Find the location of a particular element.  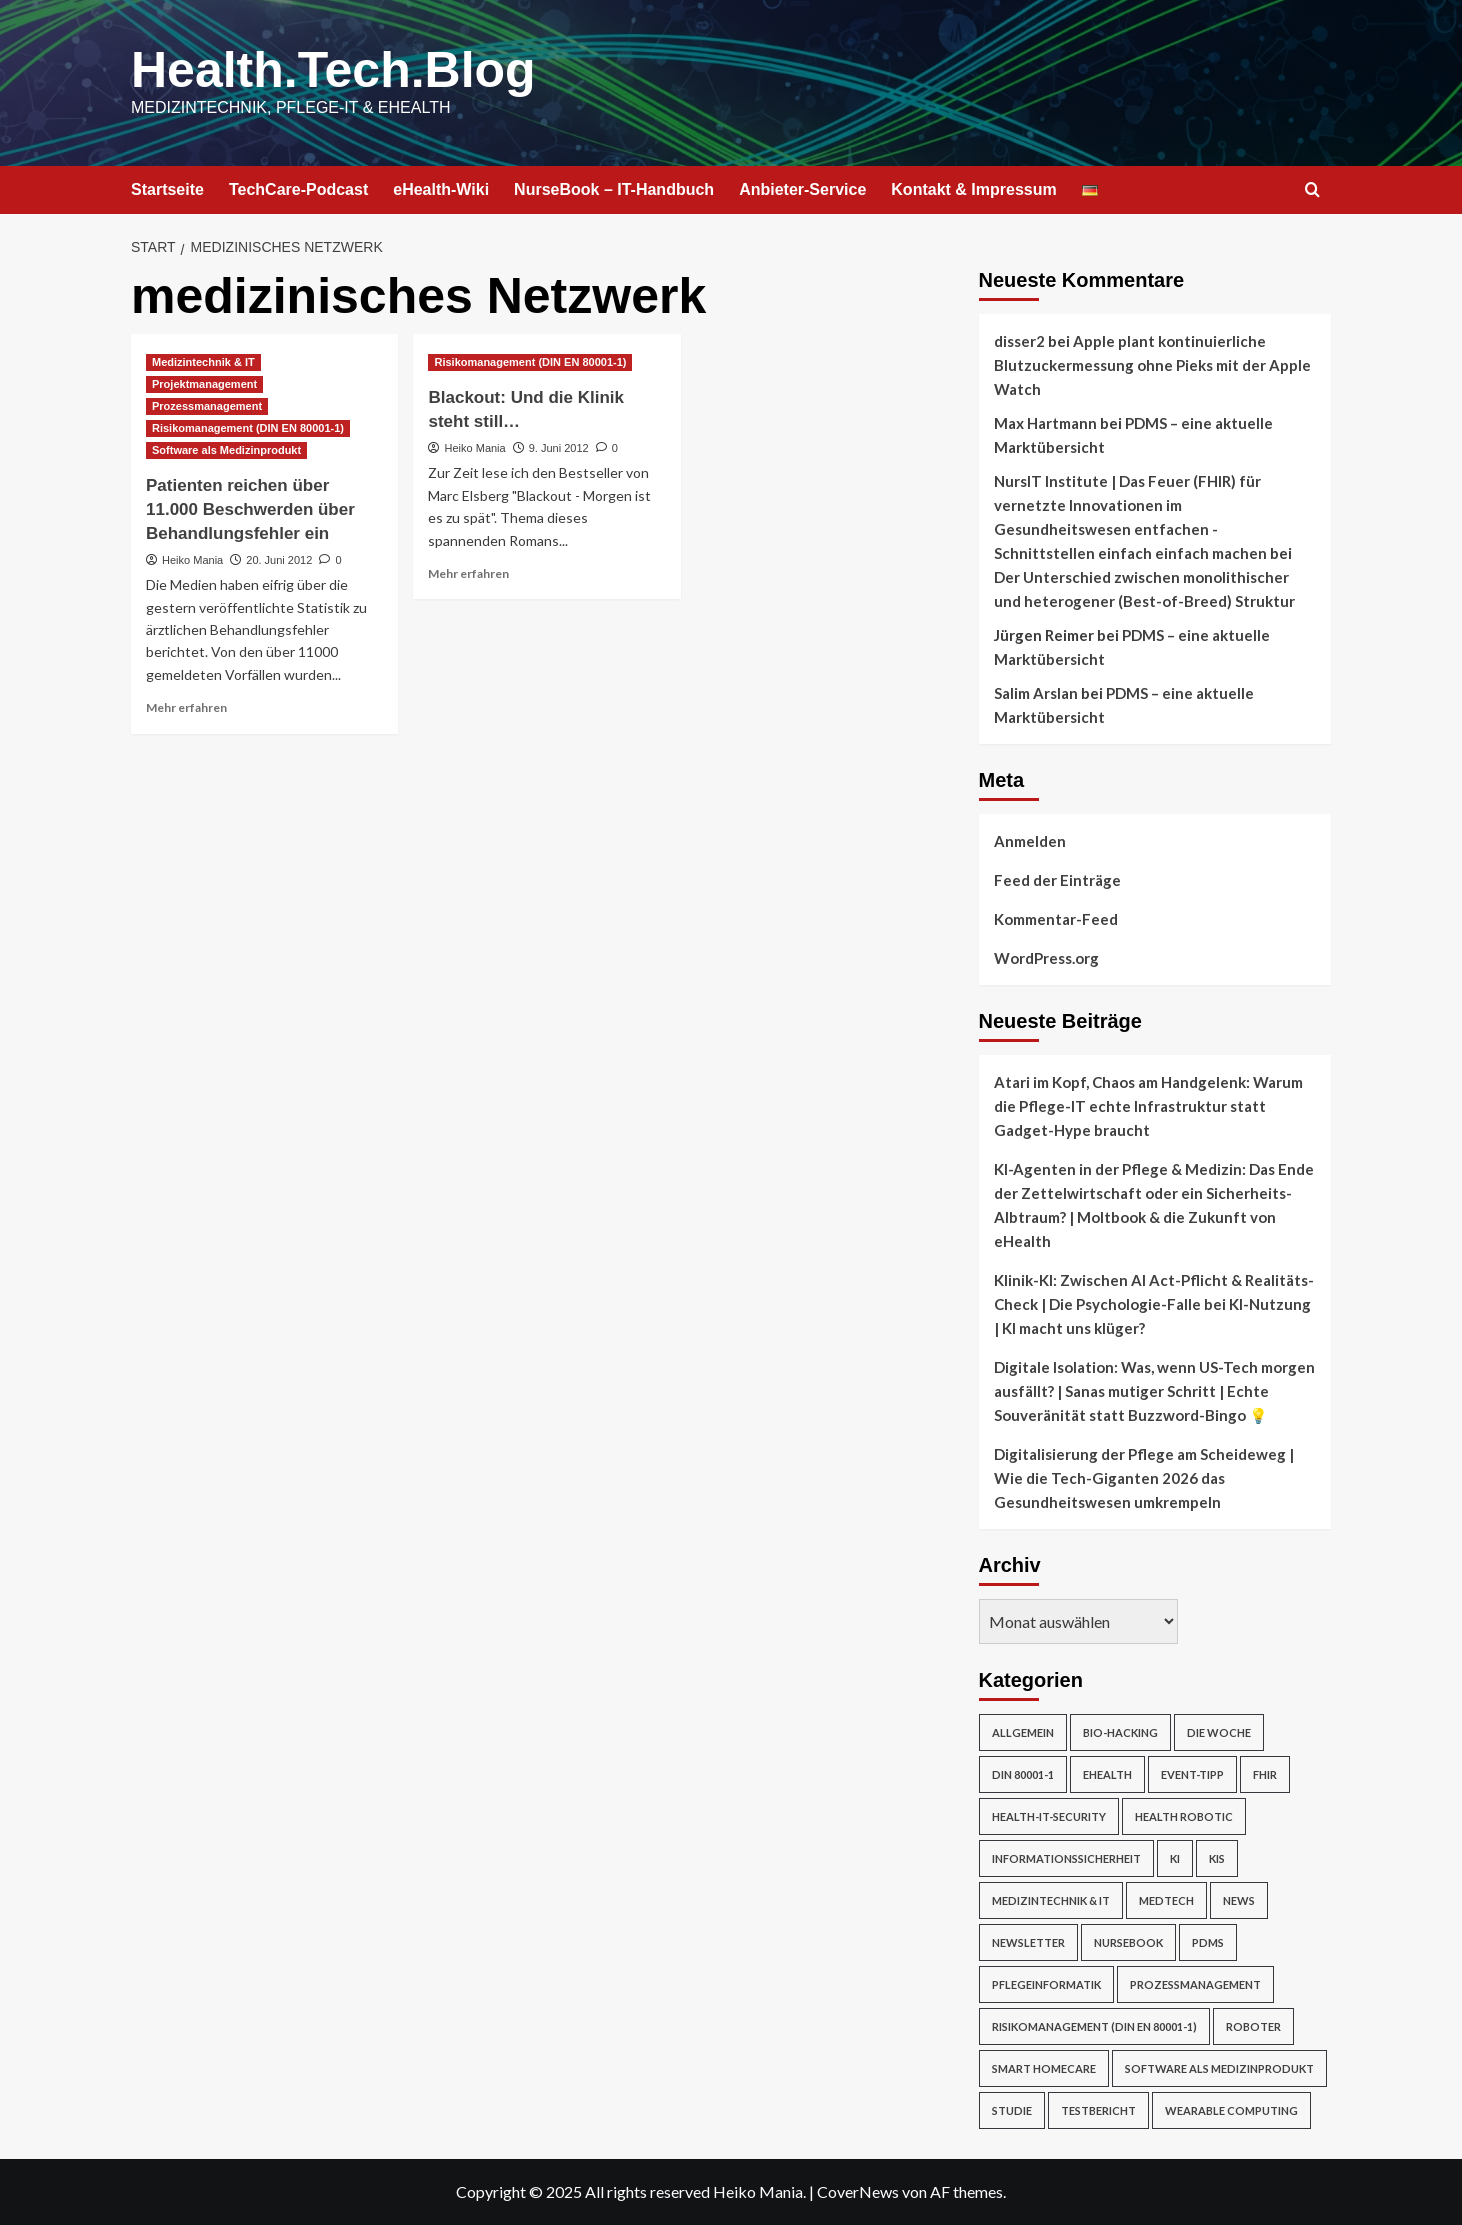

News [News (67 Einträge)] is located at coordinates (1239, 1900).